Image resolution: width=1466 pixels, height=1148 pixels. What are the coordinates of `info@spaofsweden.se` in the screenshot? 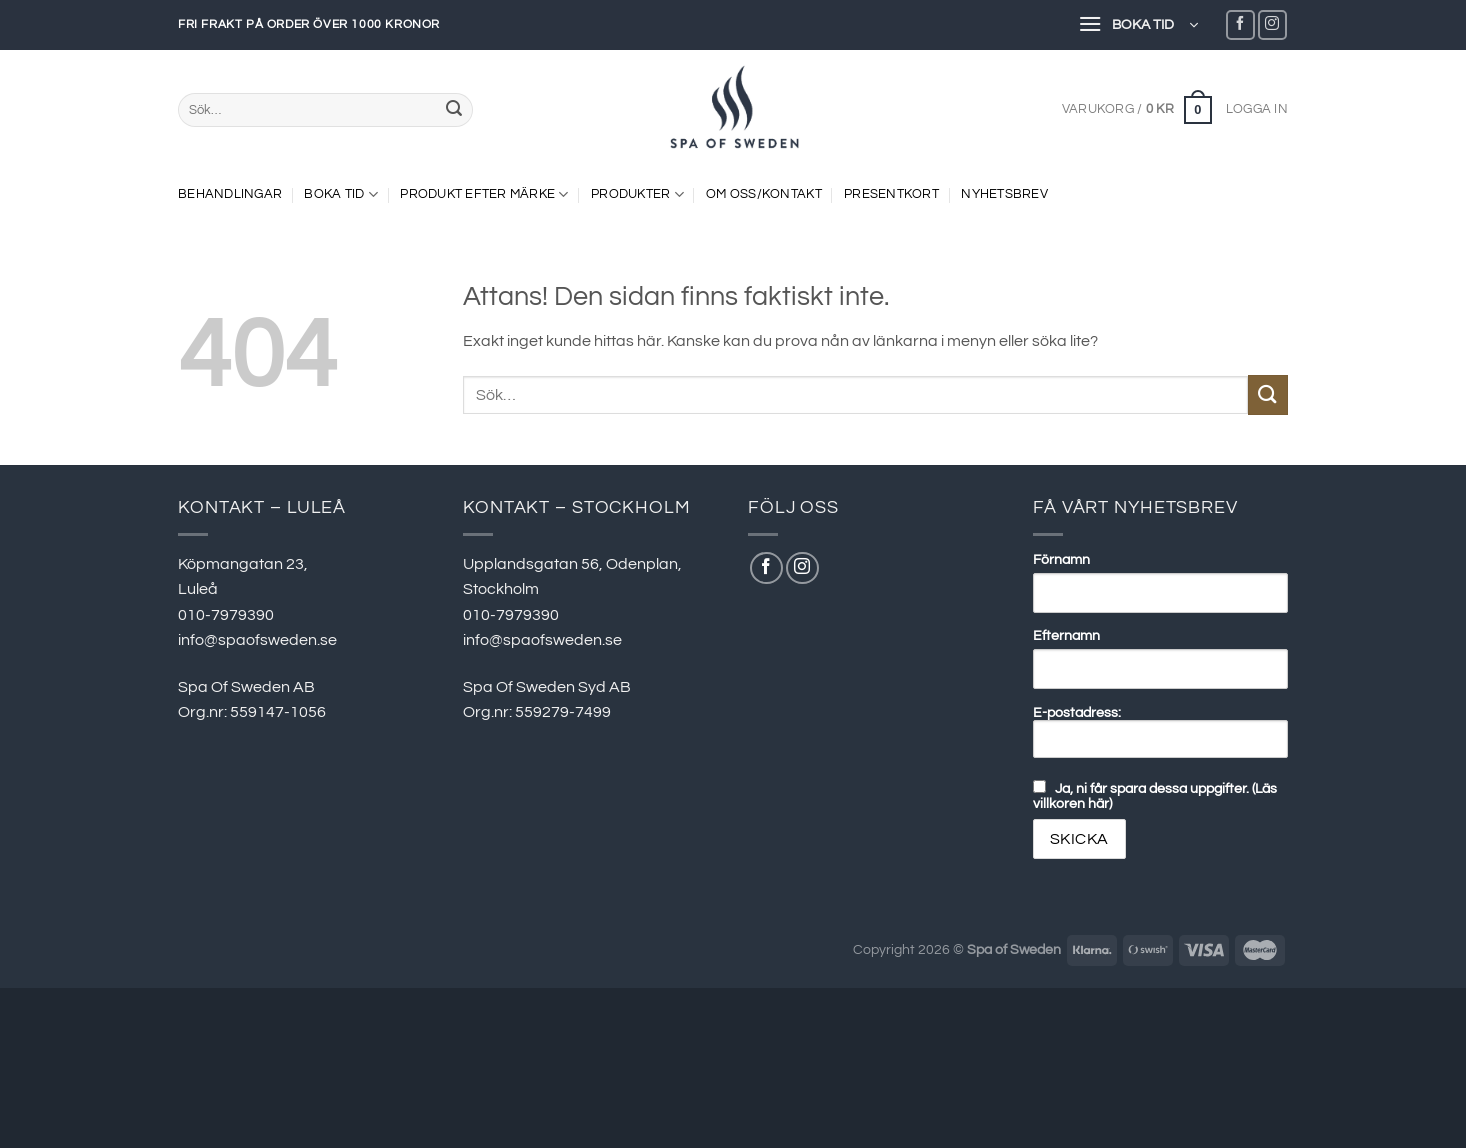 It's located at (257, 640).